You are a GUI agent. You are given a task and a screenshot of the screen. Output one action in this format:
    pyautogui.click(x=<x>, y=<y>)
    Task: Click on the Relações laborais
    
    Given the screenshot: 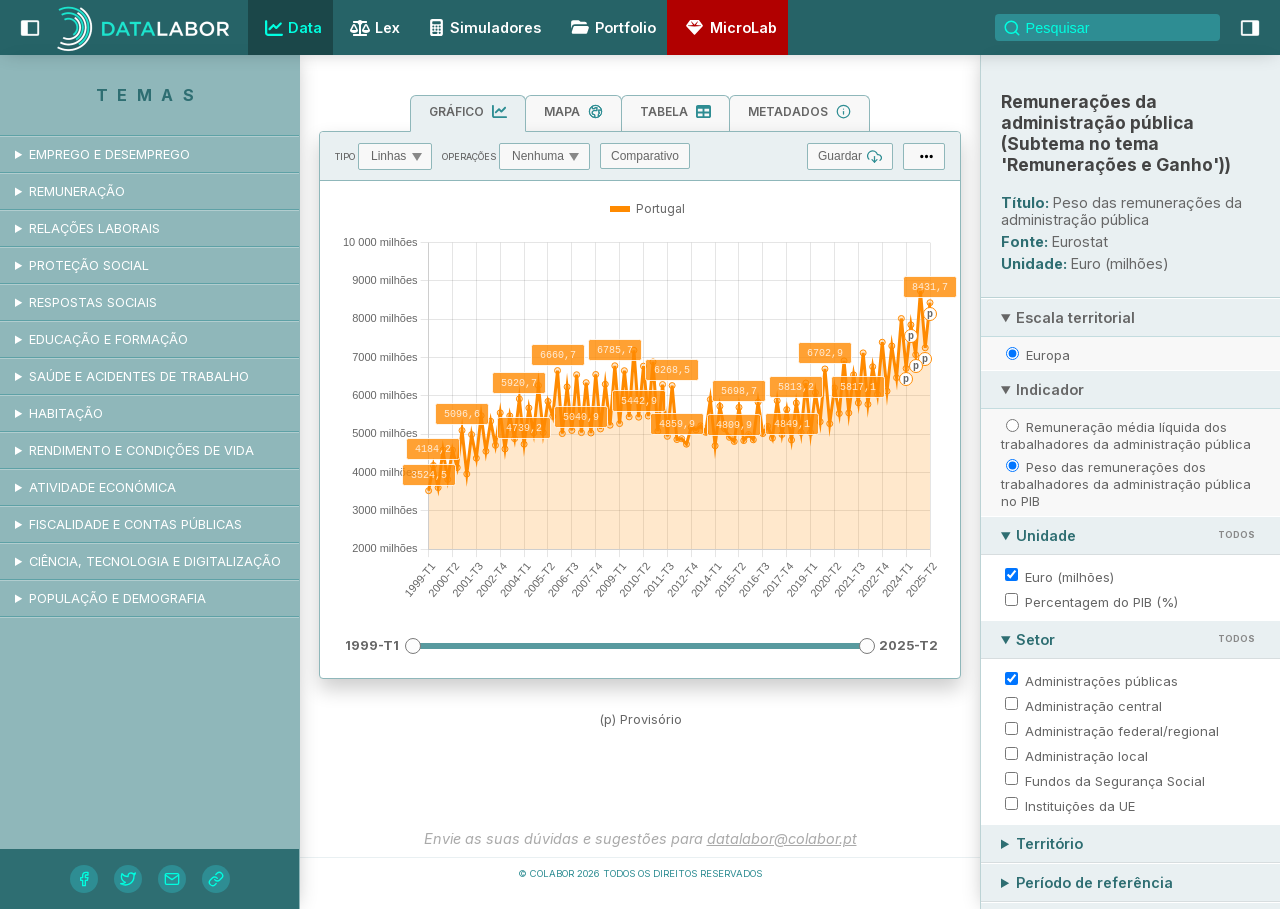 What is the action you would take?
    pyautogui.click(x=94, y=228)
    